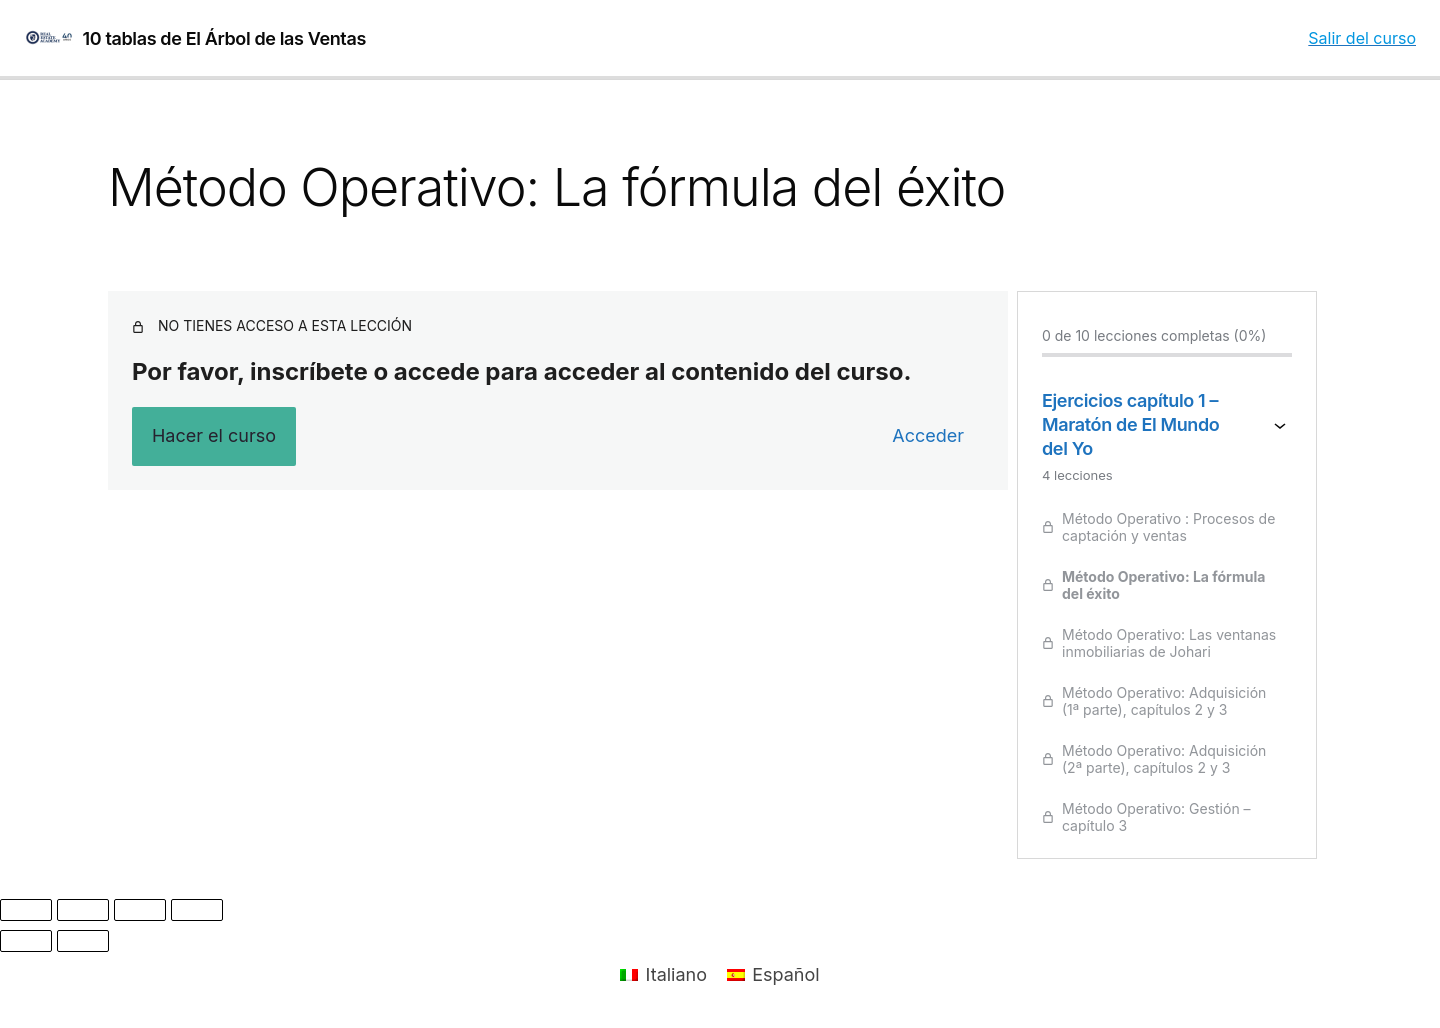 The image size is (1440, 1028). What do you see at coordinates (26, 941) in the screenshot?
I see `[Anterior (flecha izquierda)]` at bounding box center [26, 941].